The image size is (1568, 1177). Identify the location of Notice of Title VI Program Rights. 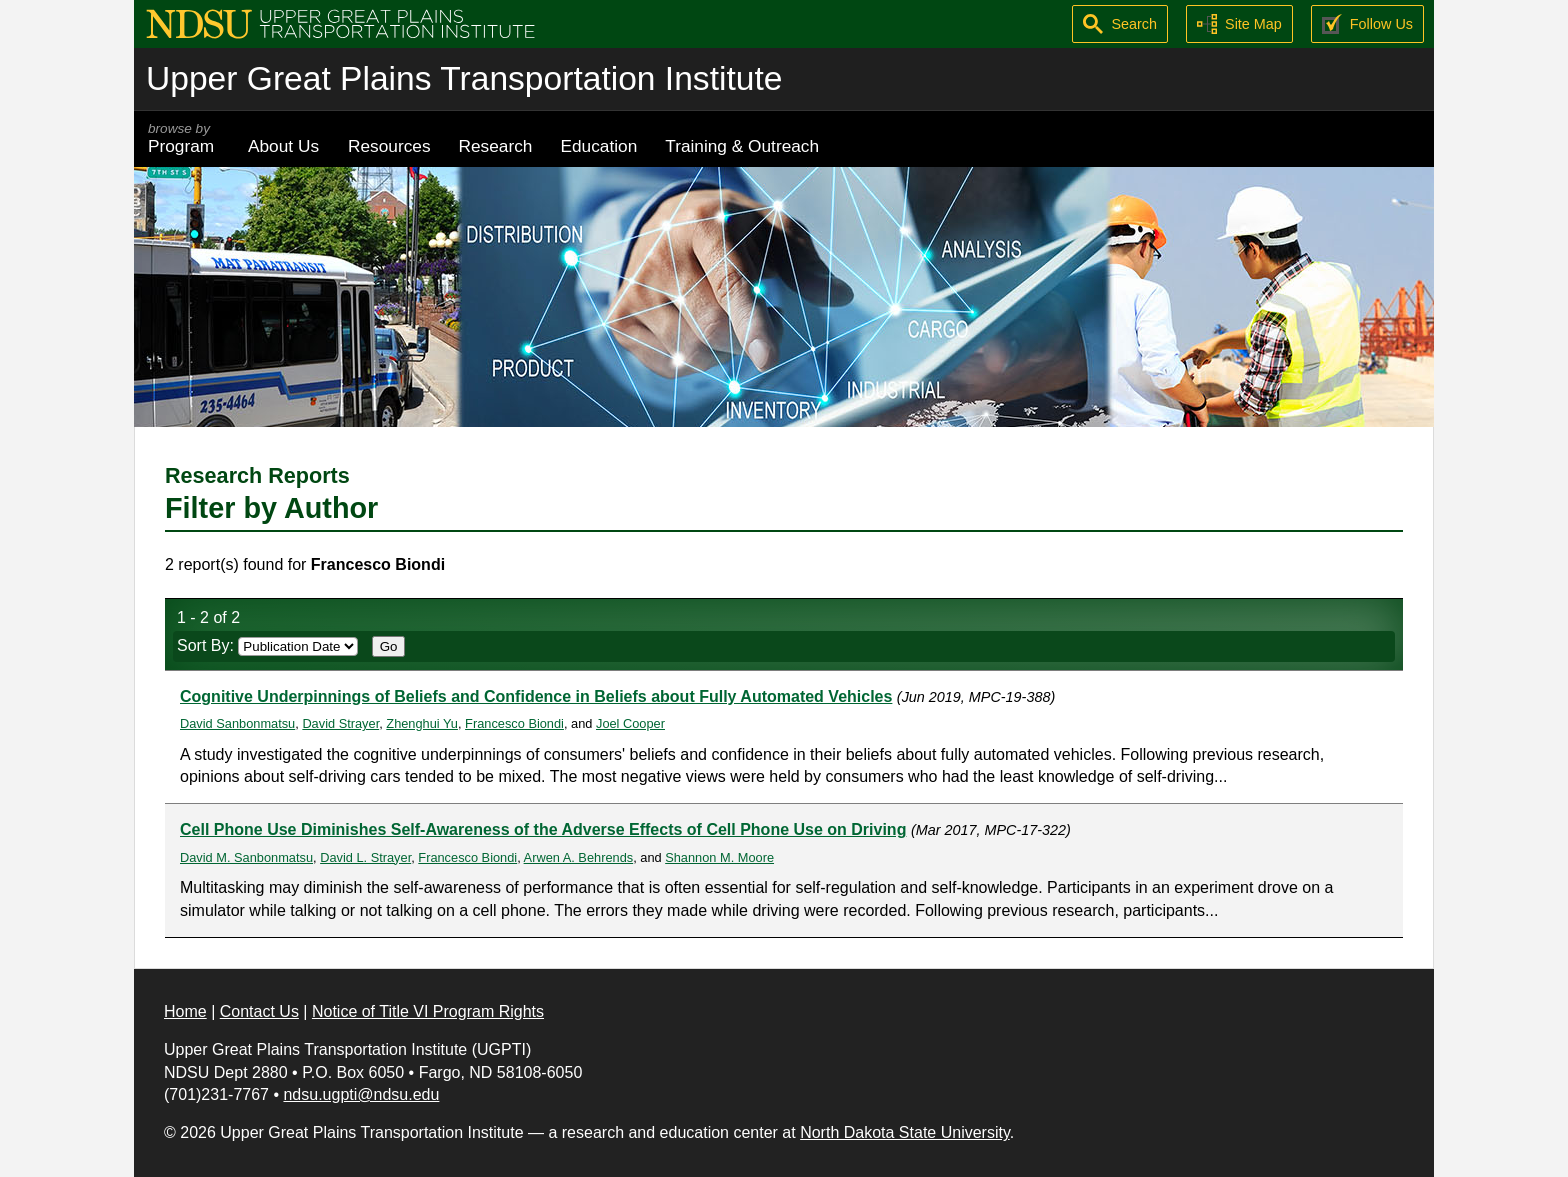
(428, 1011).